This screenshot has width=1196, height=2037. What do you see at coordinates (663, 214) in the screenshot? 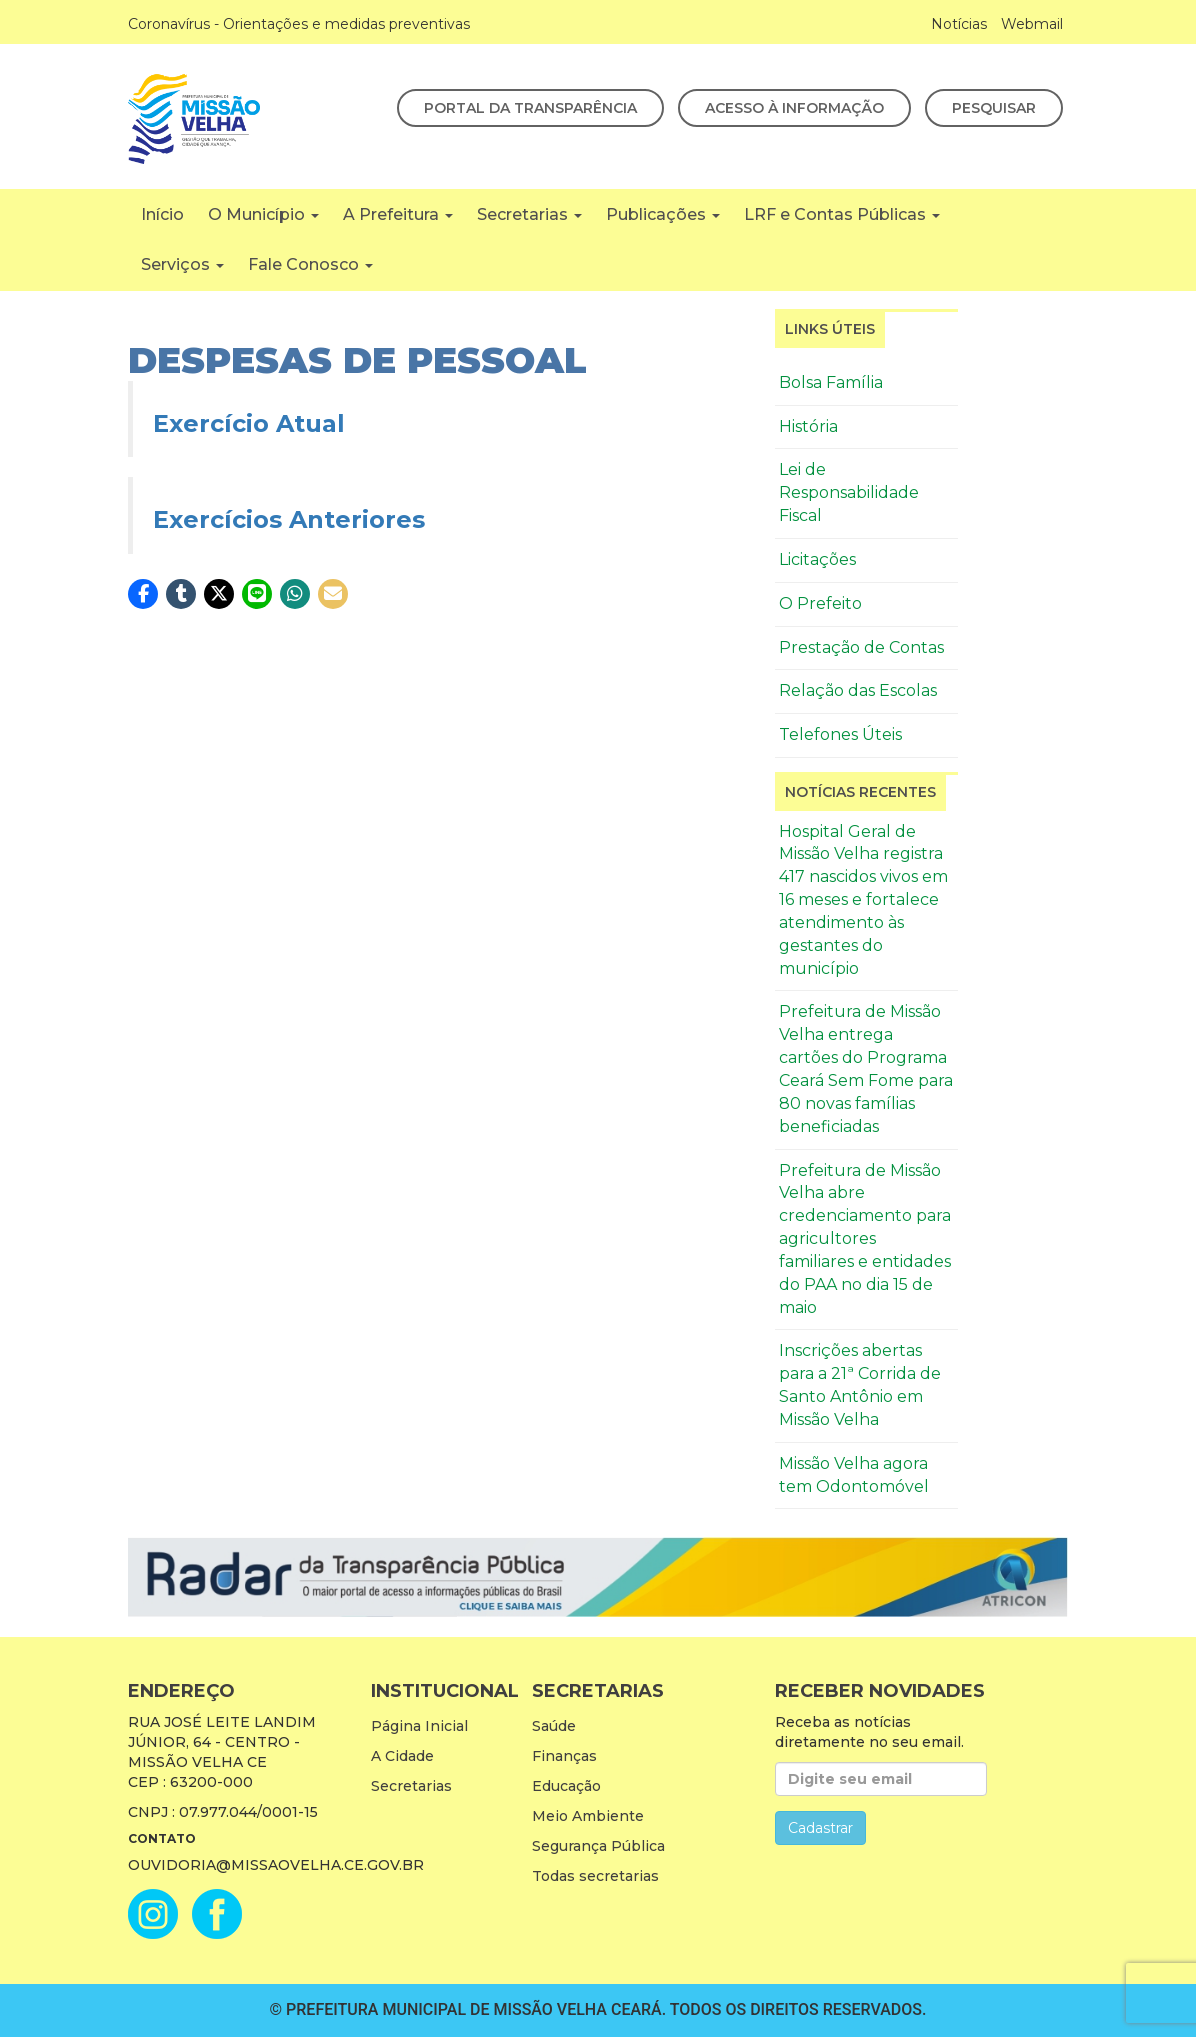
I see `Publicações` at bounding box center [663, 214].